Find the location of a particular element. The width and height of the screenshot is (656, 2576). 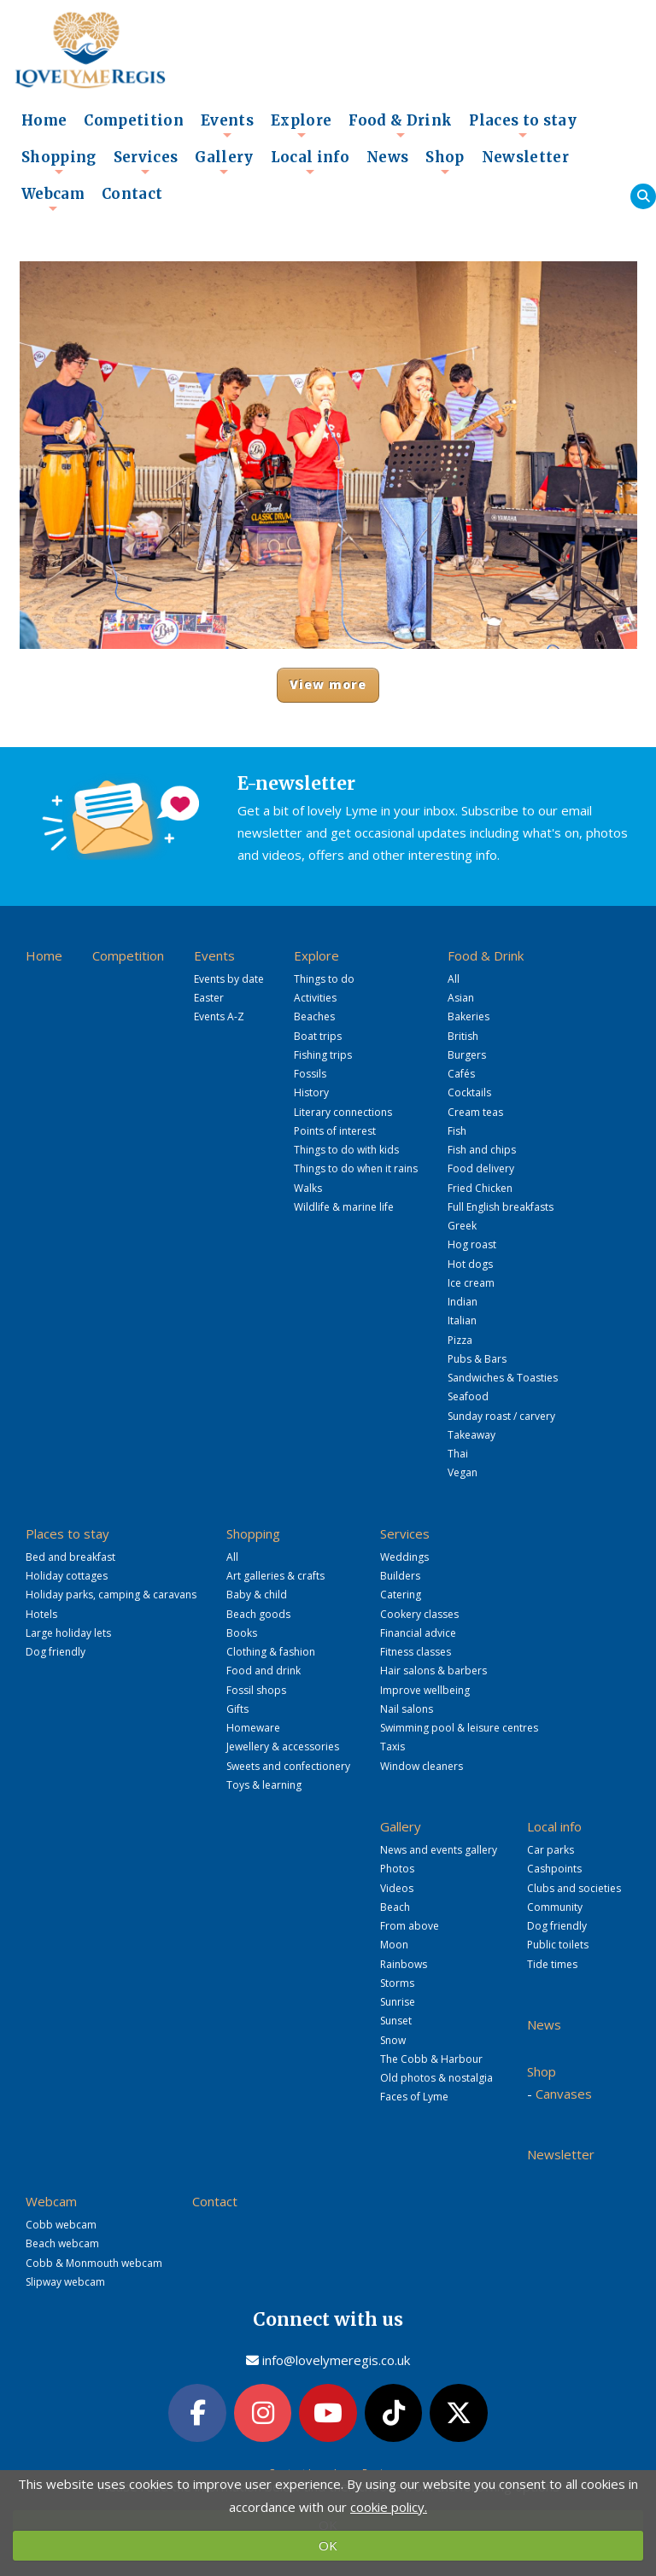

Sunday roast / carvery is located at coordinates (501, 1416).